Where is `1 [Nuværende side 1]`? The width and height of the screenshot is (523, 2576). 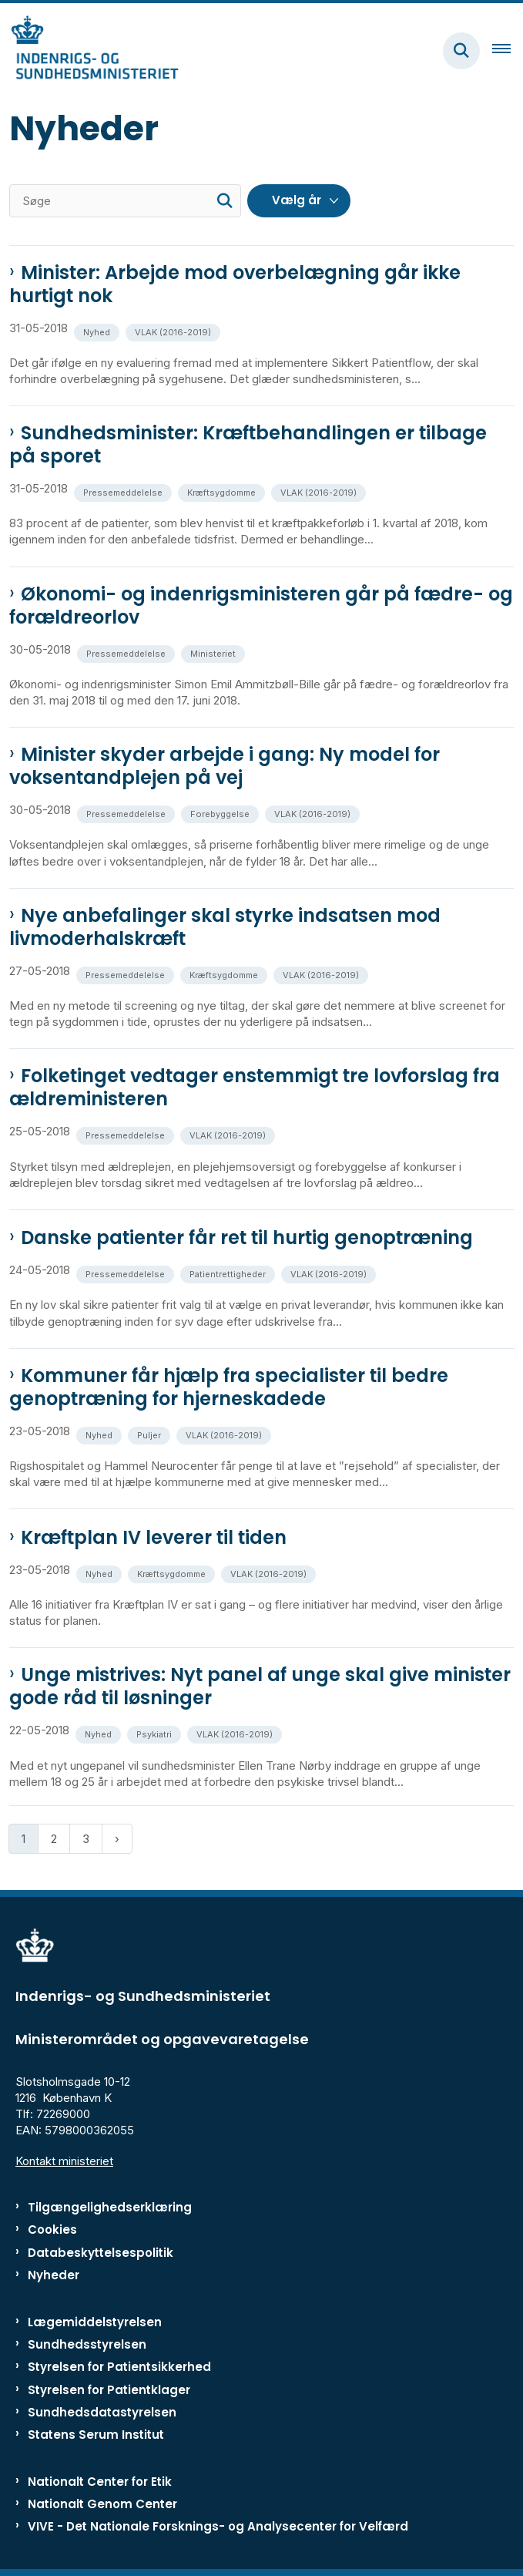 1 [Nuværende side 1] is located at coordinates (23, 1838).